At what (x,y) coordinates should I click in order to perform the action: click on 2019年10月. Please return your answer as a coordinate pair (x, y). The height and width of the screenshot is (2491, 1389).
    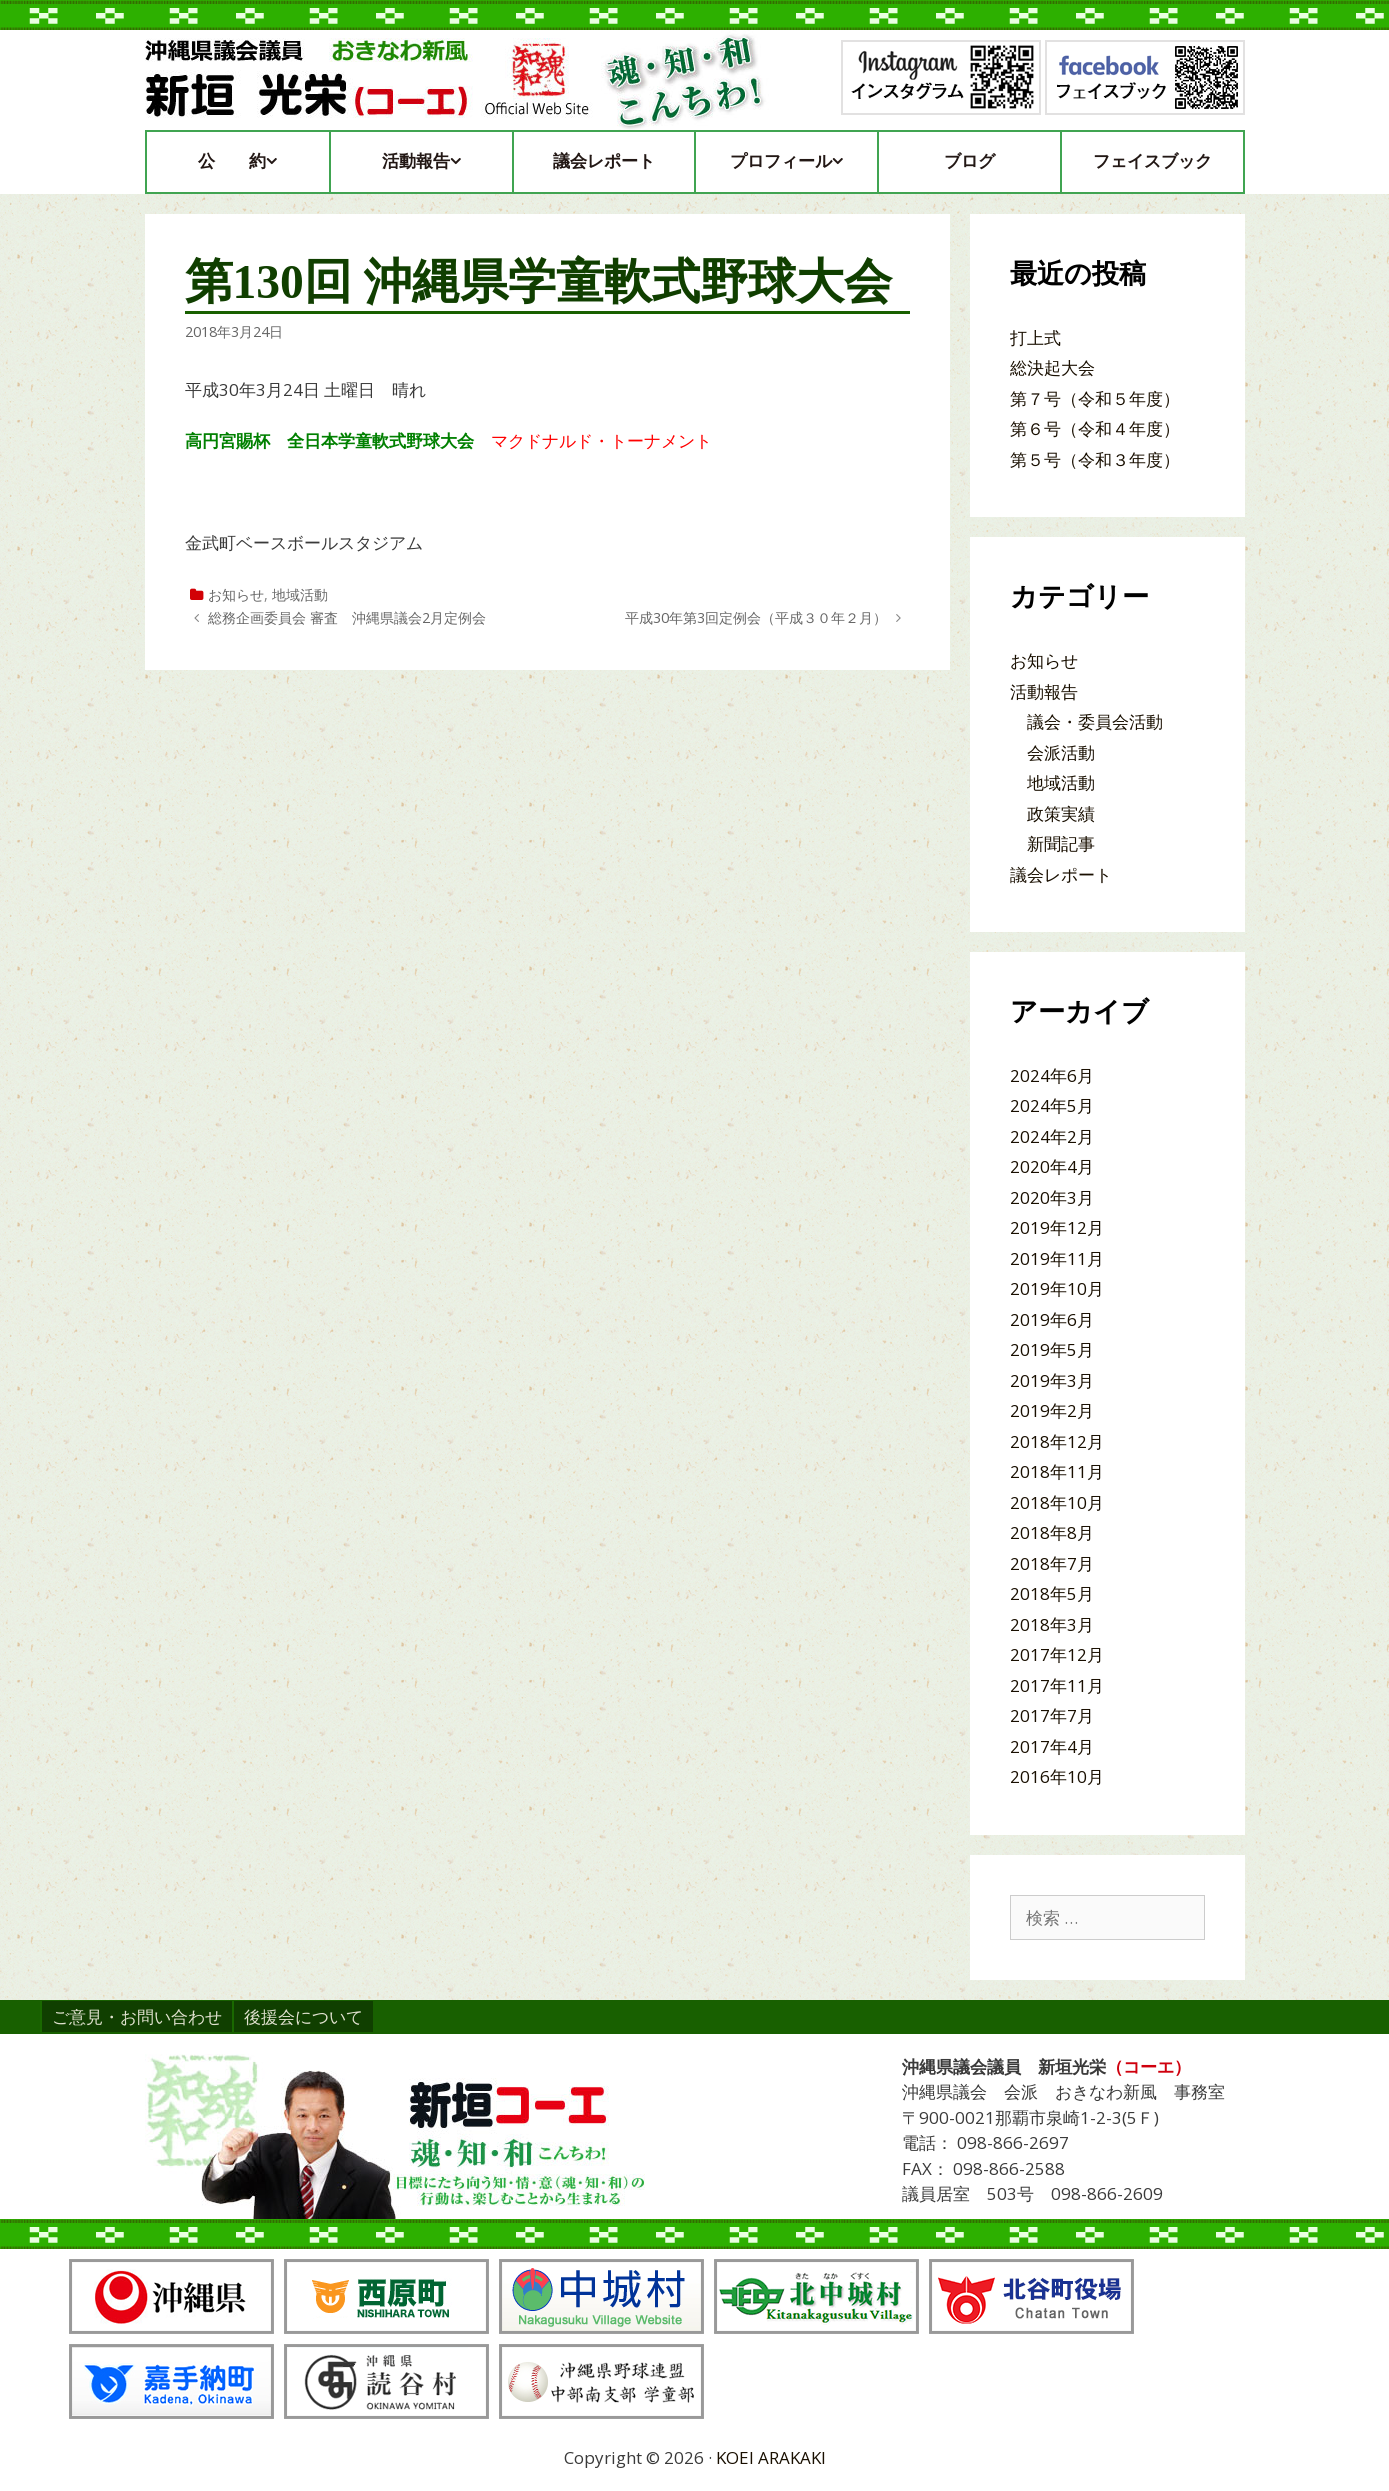
    Looking at the image, I should click on (1057, 1288).